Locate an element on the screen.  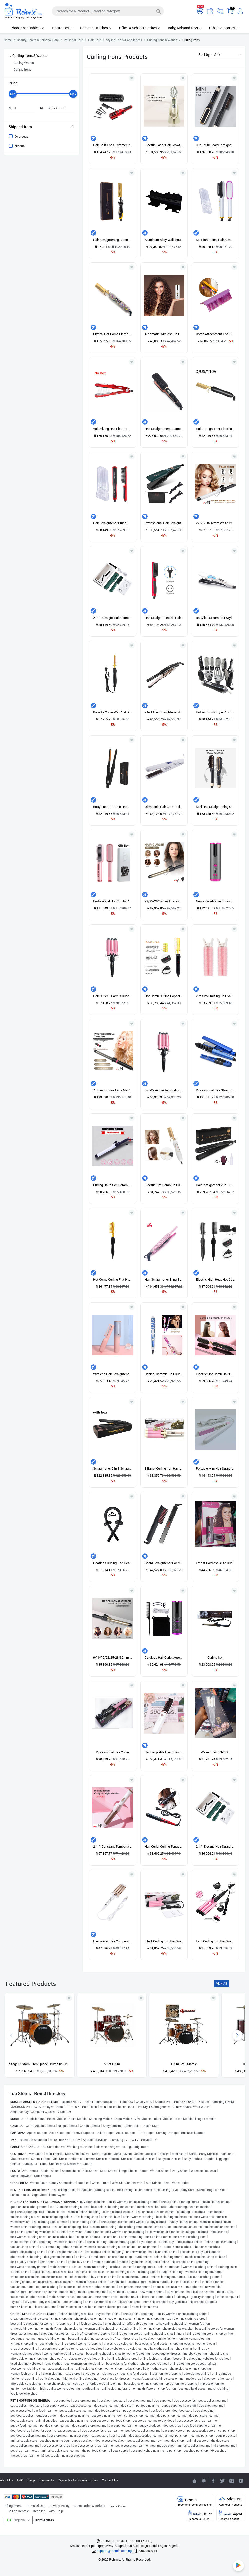
Electric Hot Comb Hair Curling Straightener White is located at coordinates (164, 1185).